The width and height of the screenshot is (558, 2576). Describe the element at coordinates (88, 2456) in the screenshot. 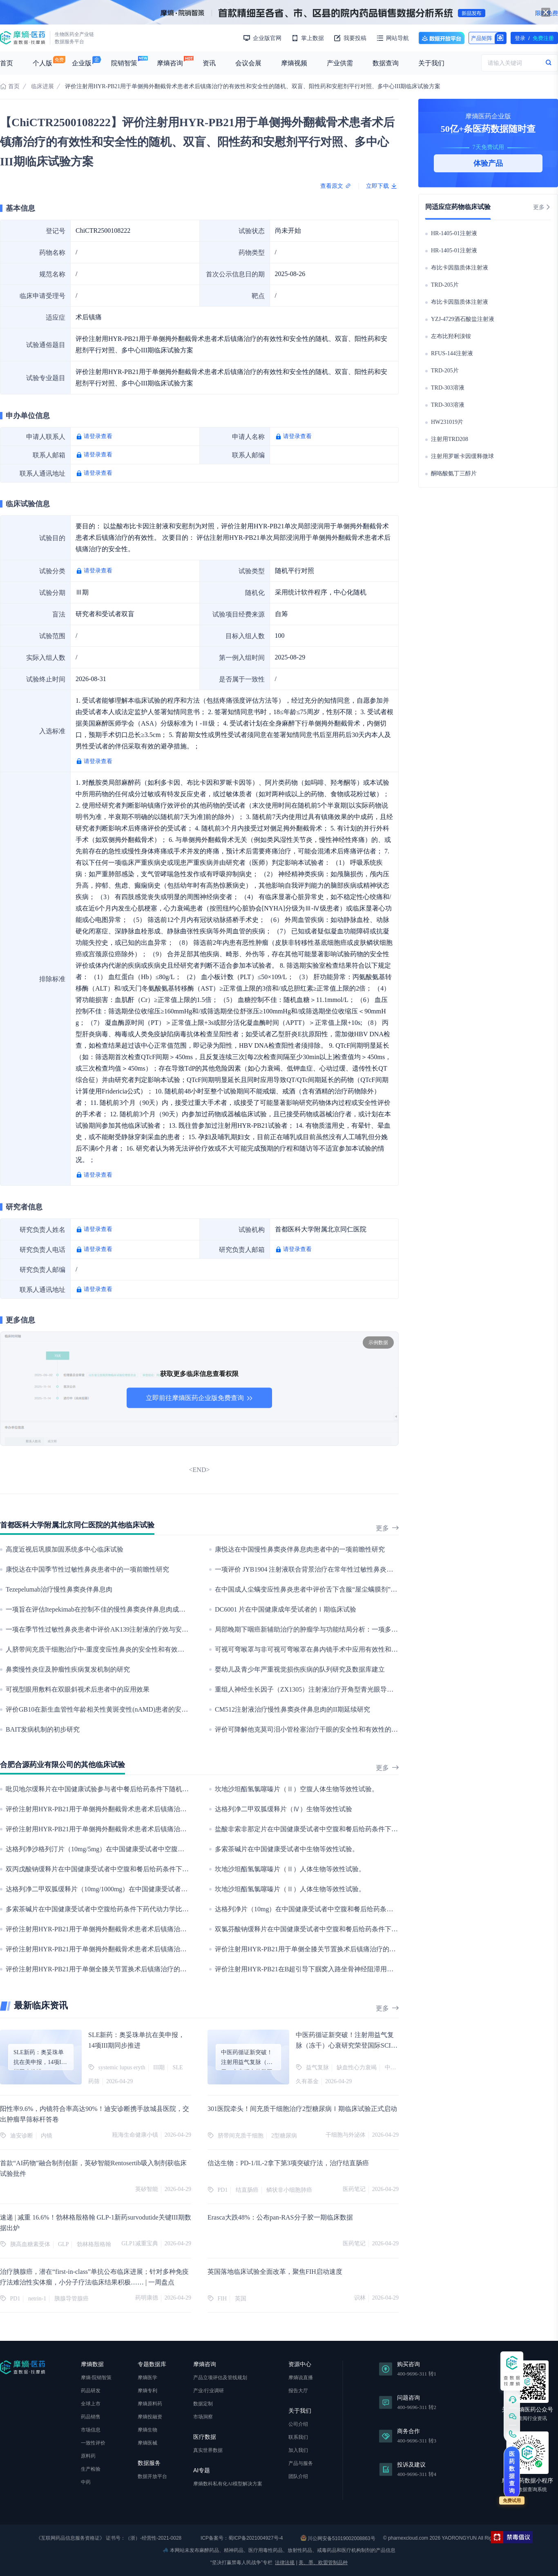

I see `原料药` at that location.